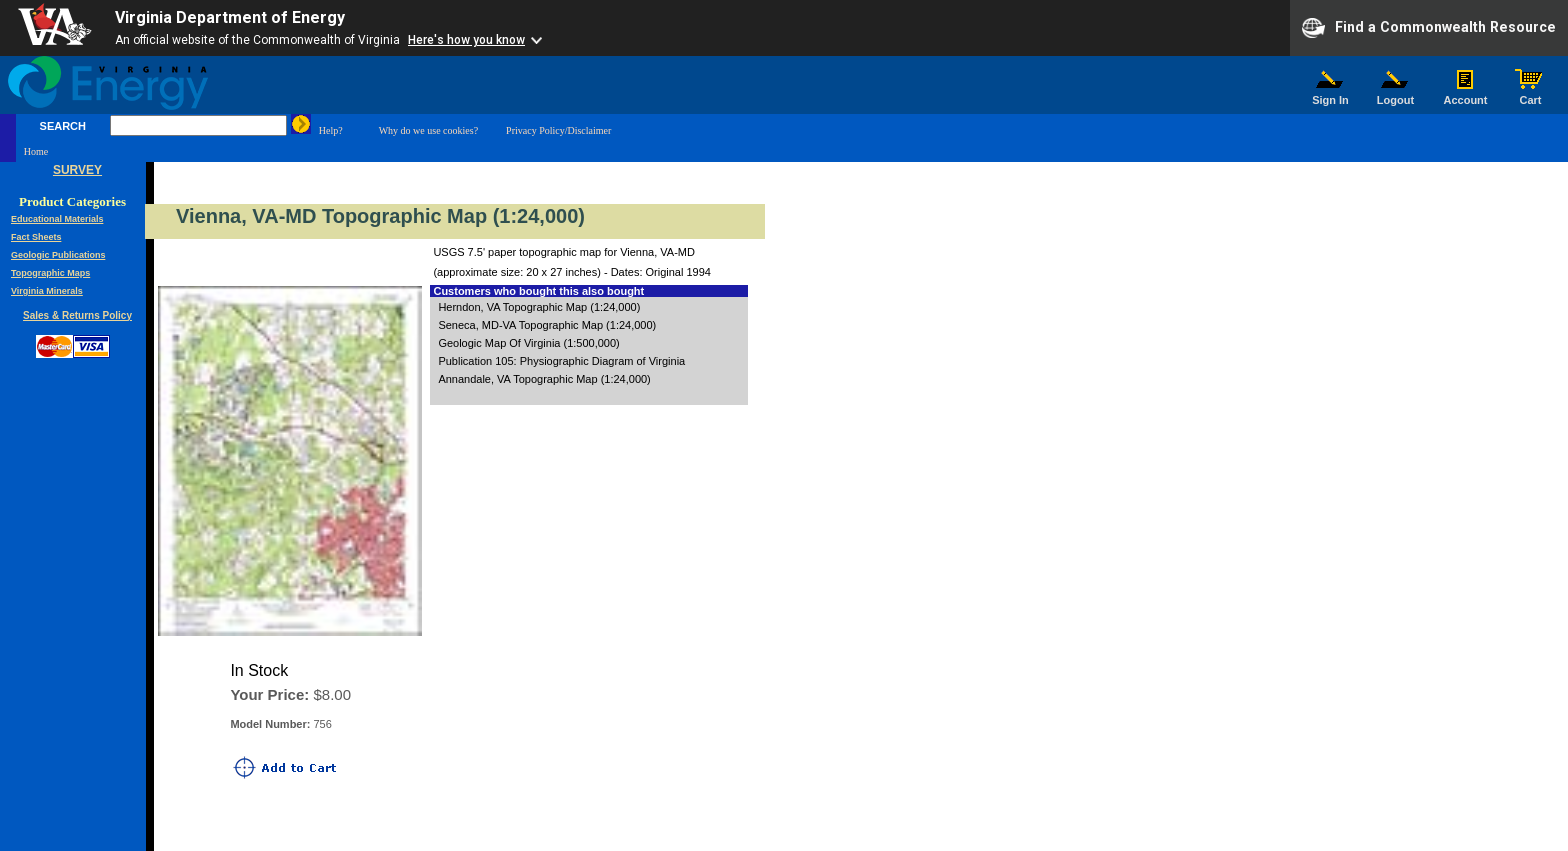 This screenshot has width=1568, height=851. What do you see at coordinates (547, 325) in the screenshot?
I see `Seneca, MD-VA Topographic Map (1:24,000)` at bounding box center [547, 325].